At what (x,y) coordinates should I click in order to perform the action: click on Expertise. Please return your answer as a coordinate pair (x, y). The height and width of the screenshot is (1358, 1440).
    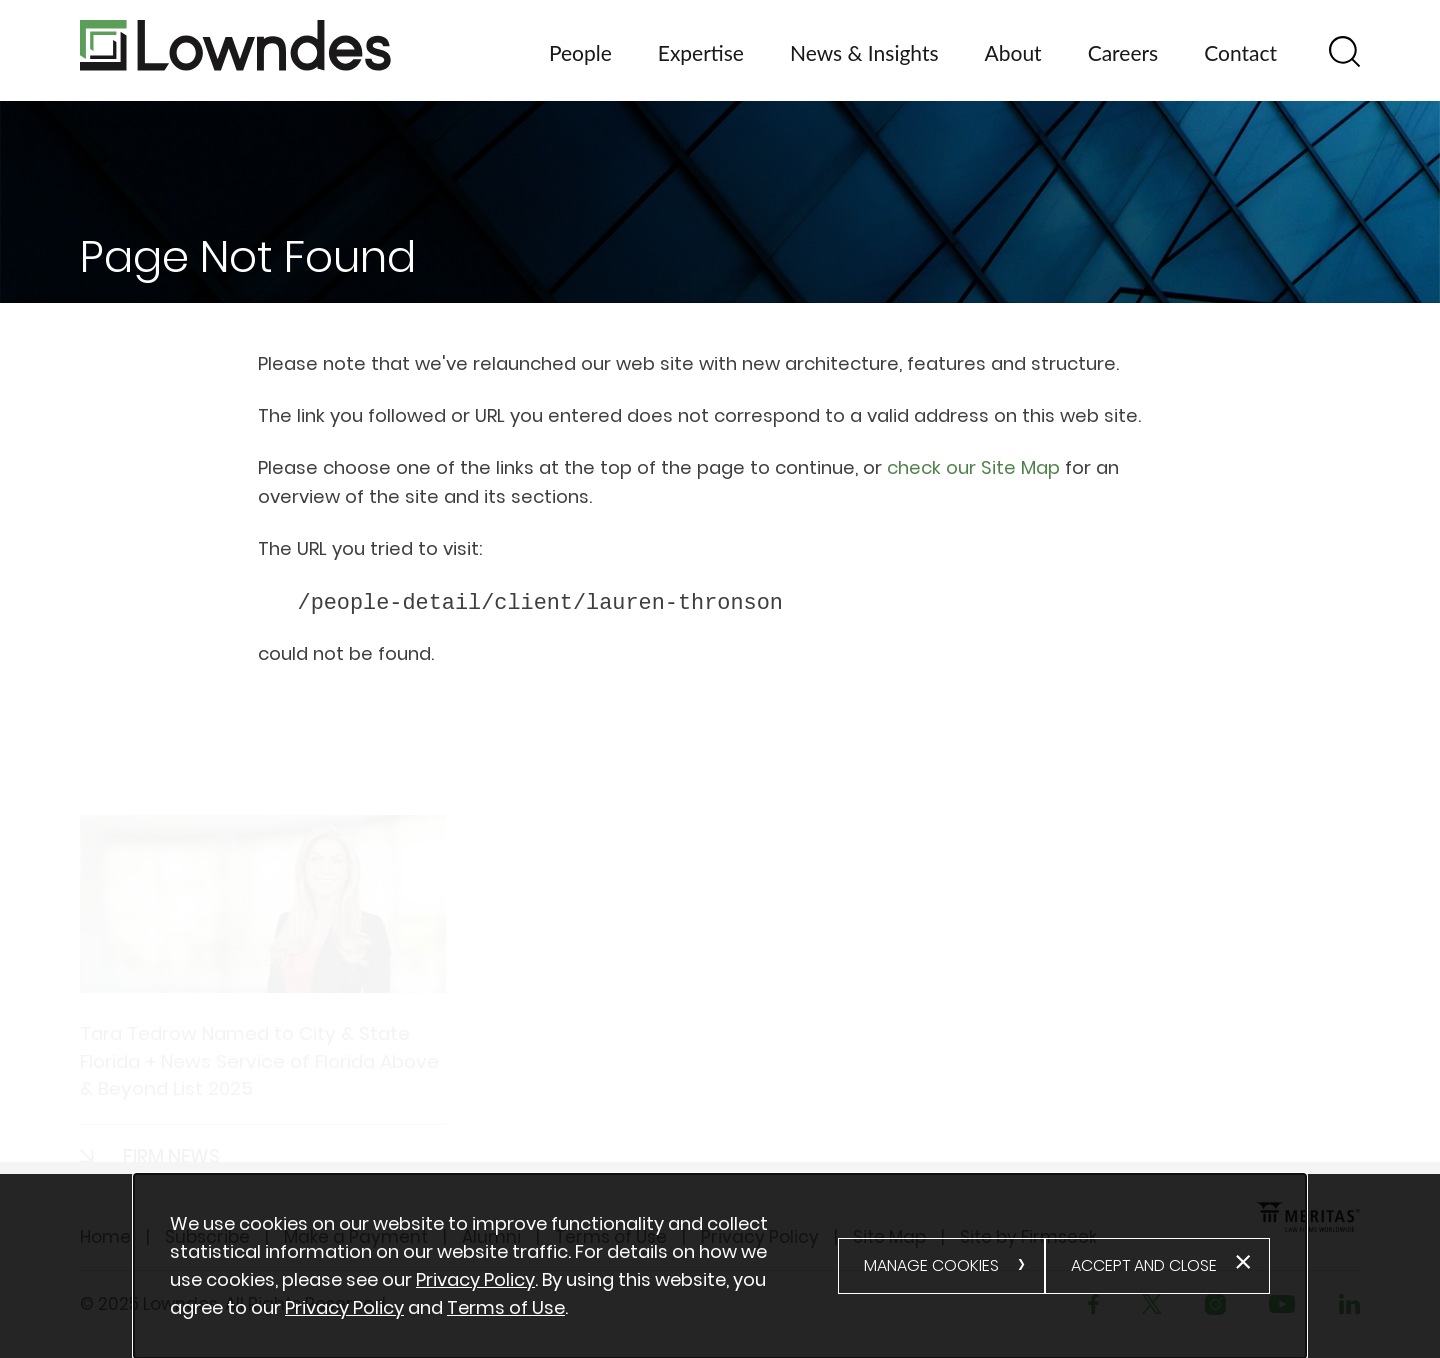
    Looking at the image, I should click on (701, 52).